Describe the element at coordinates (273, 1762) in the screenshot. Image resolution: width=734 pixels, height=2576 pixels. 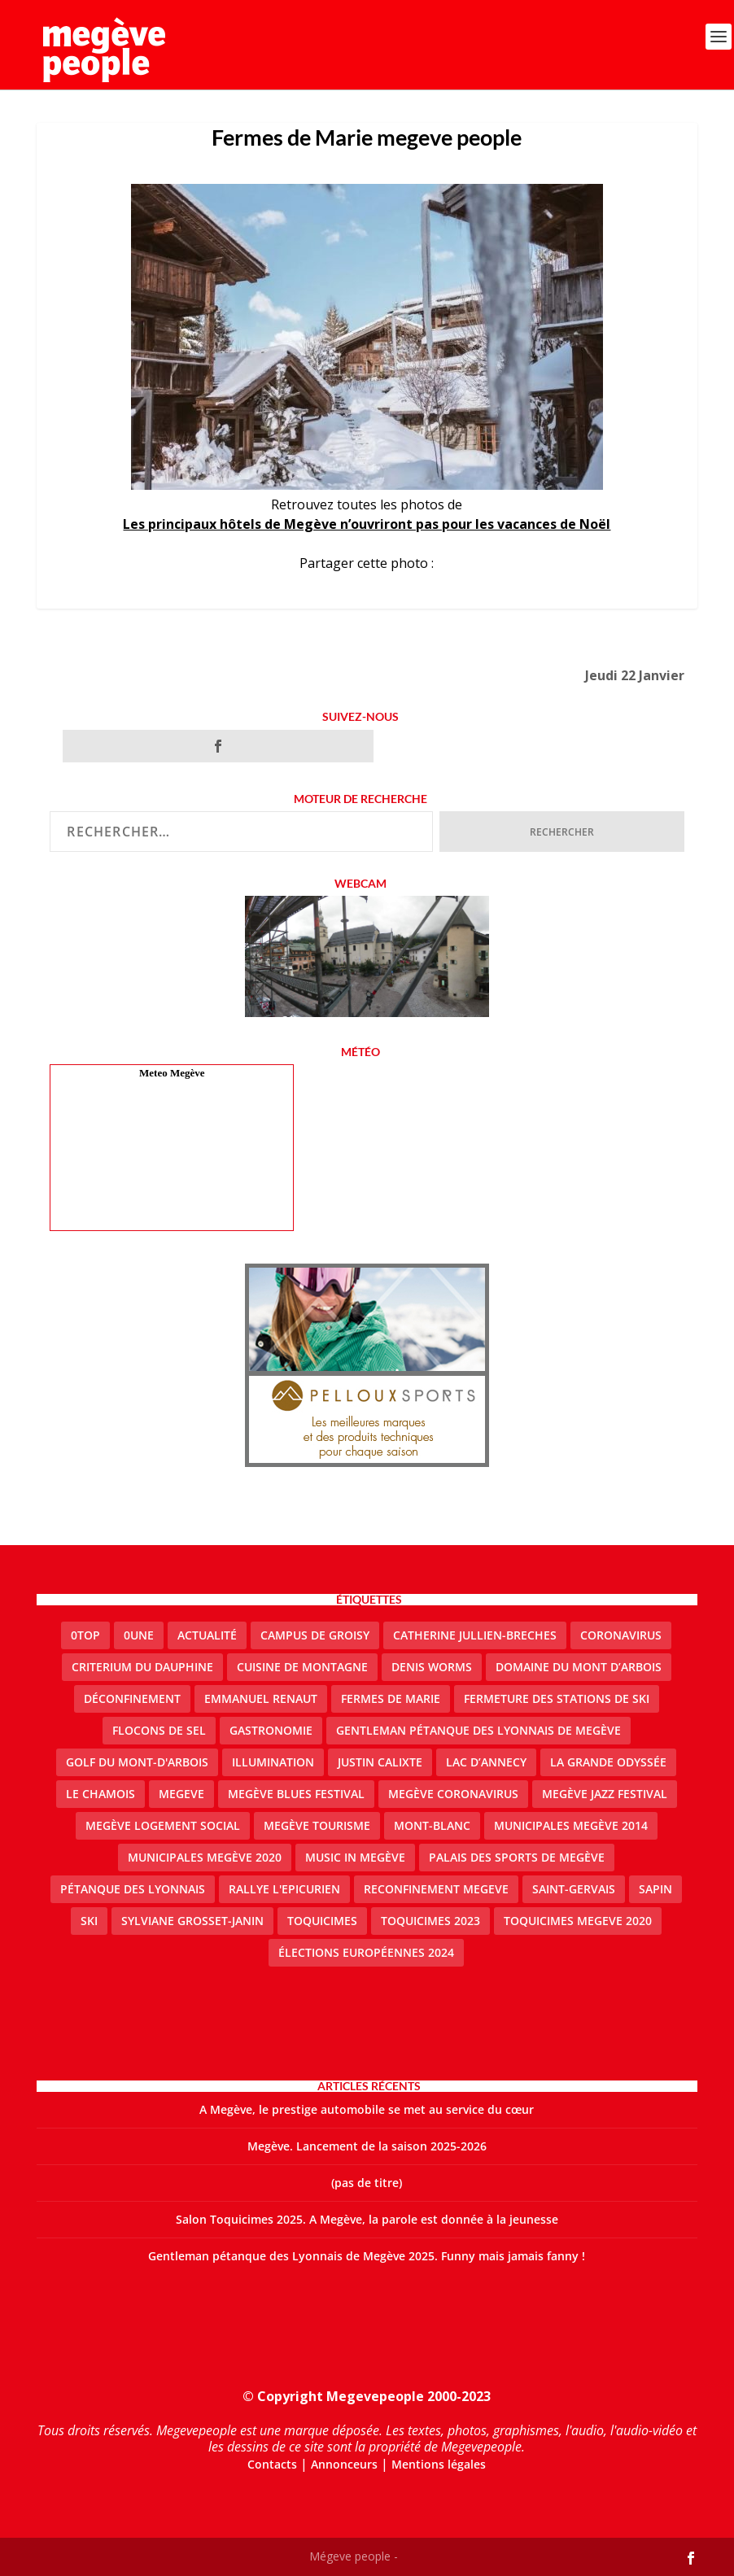
I see `illumination [illumination (2 éléments)]` at that location.